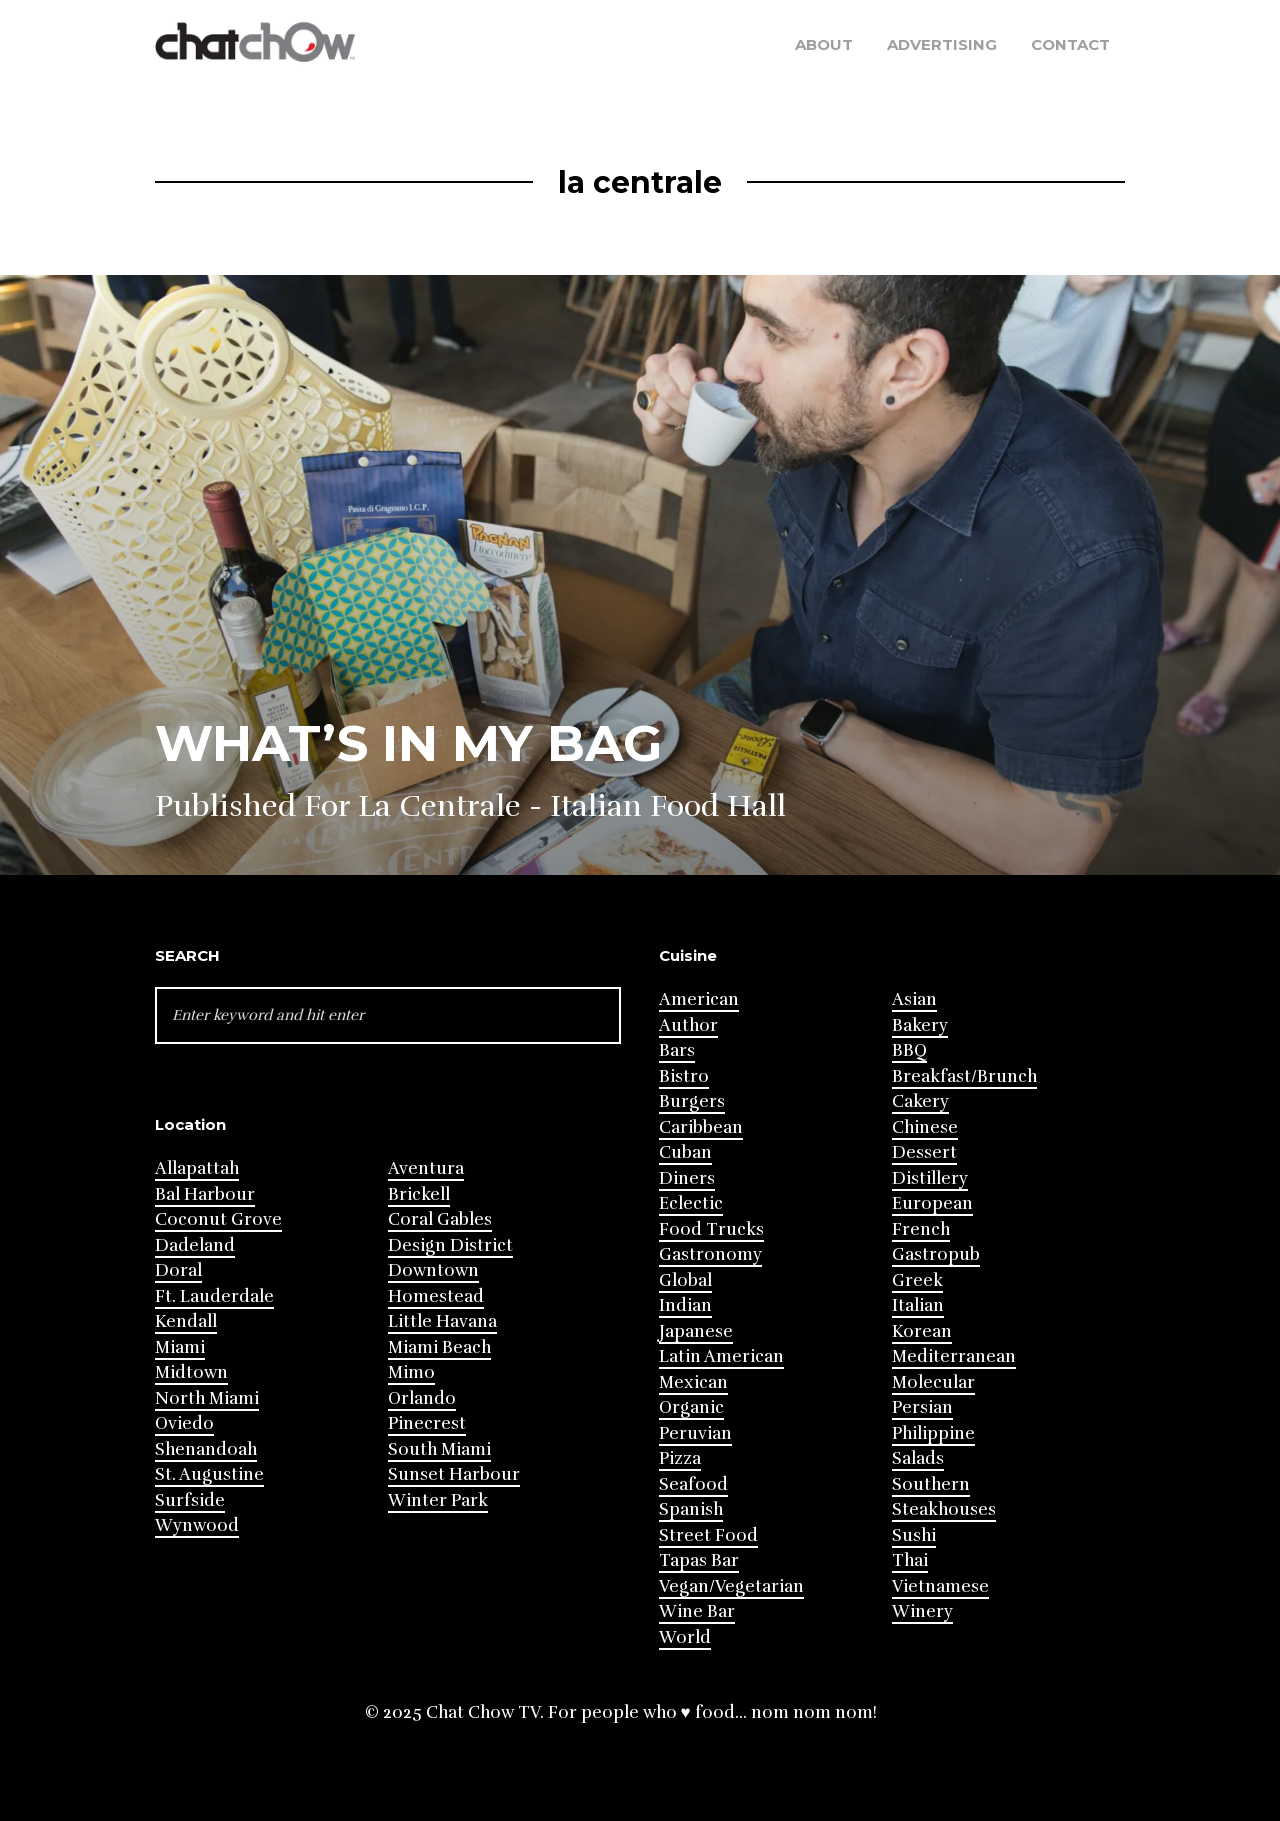  I want to click on Advertising, so click(942, 44).